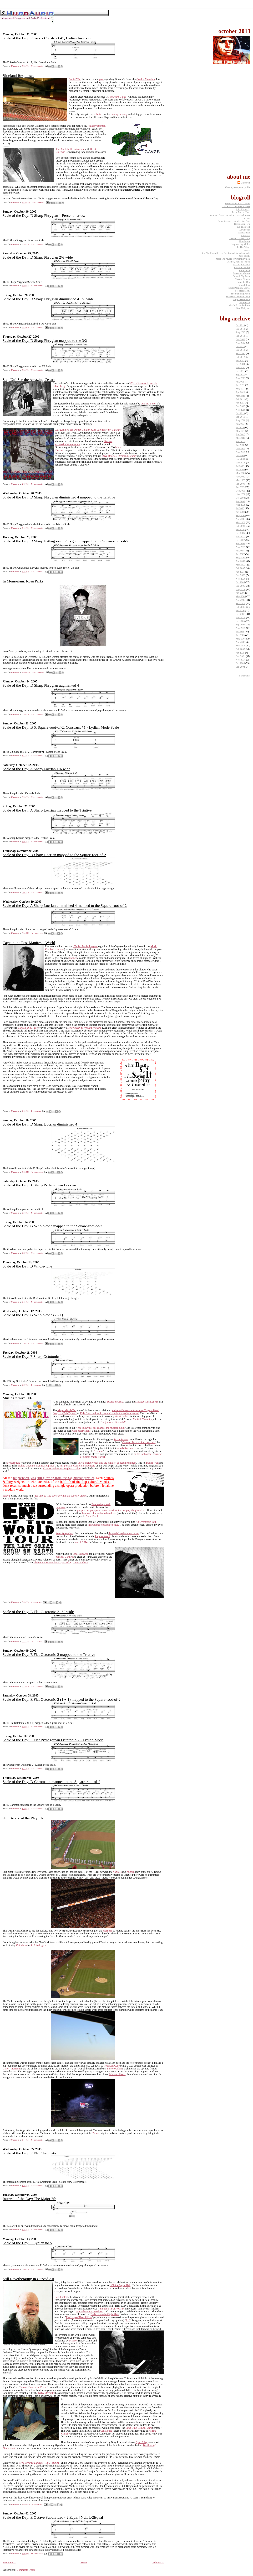  I want to click on Dec 2011, so click(240, 364).